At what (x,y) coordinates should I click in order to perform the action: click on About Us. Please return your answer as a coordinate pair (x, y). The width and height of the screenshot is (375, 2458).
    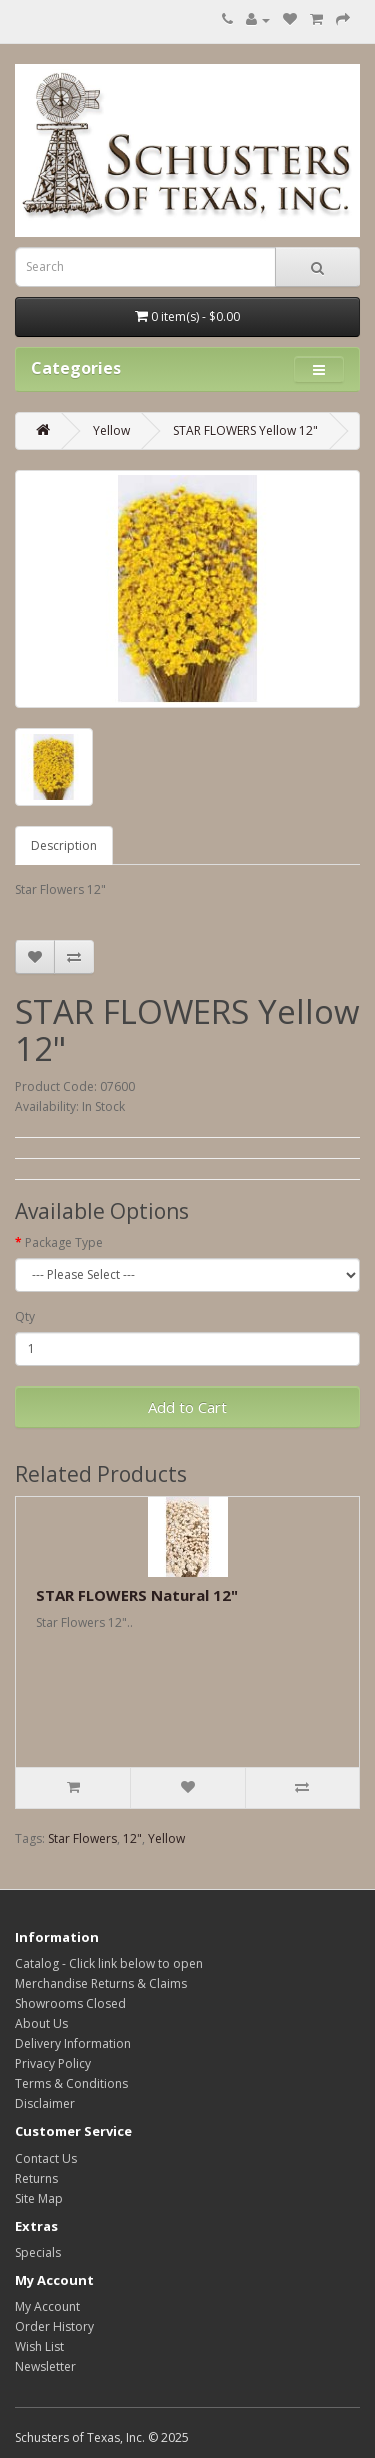
    Looking at the image, I should click on (41, 2023).